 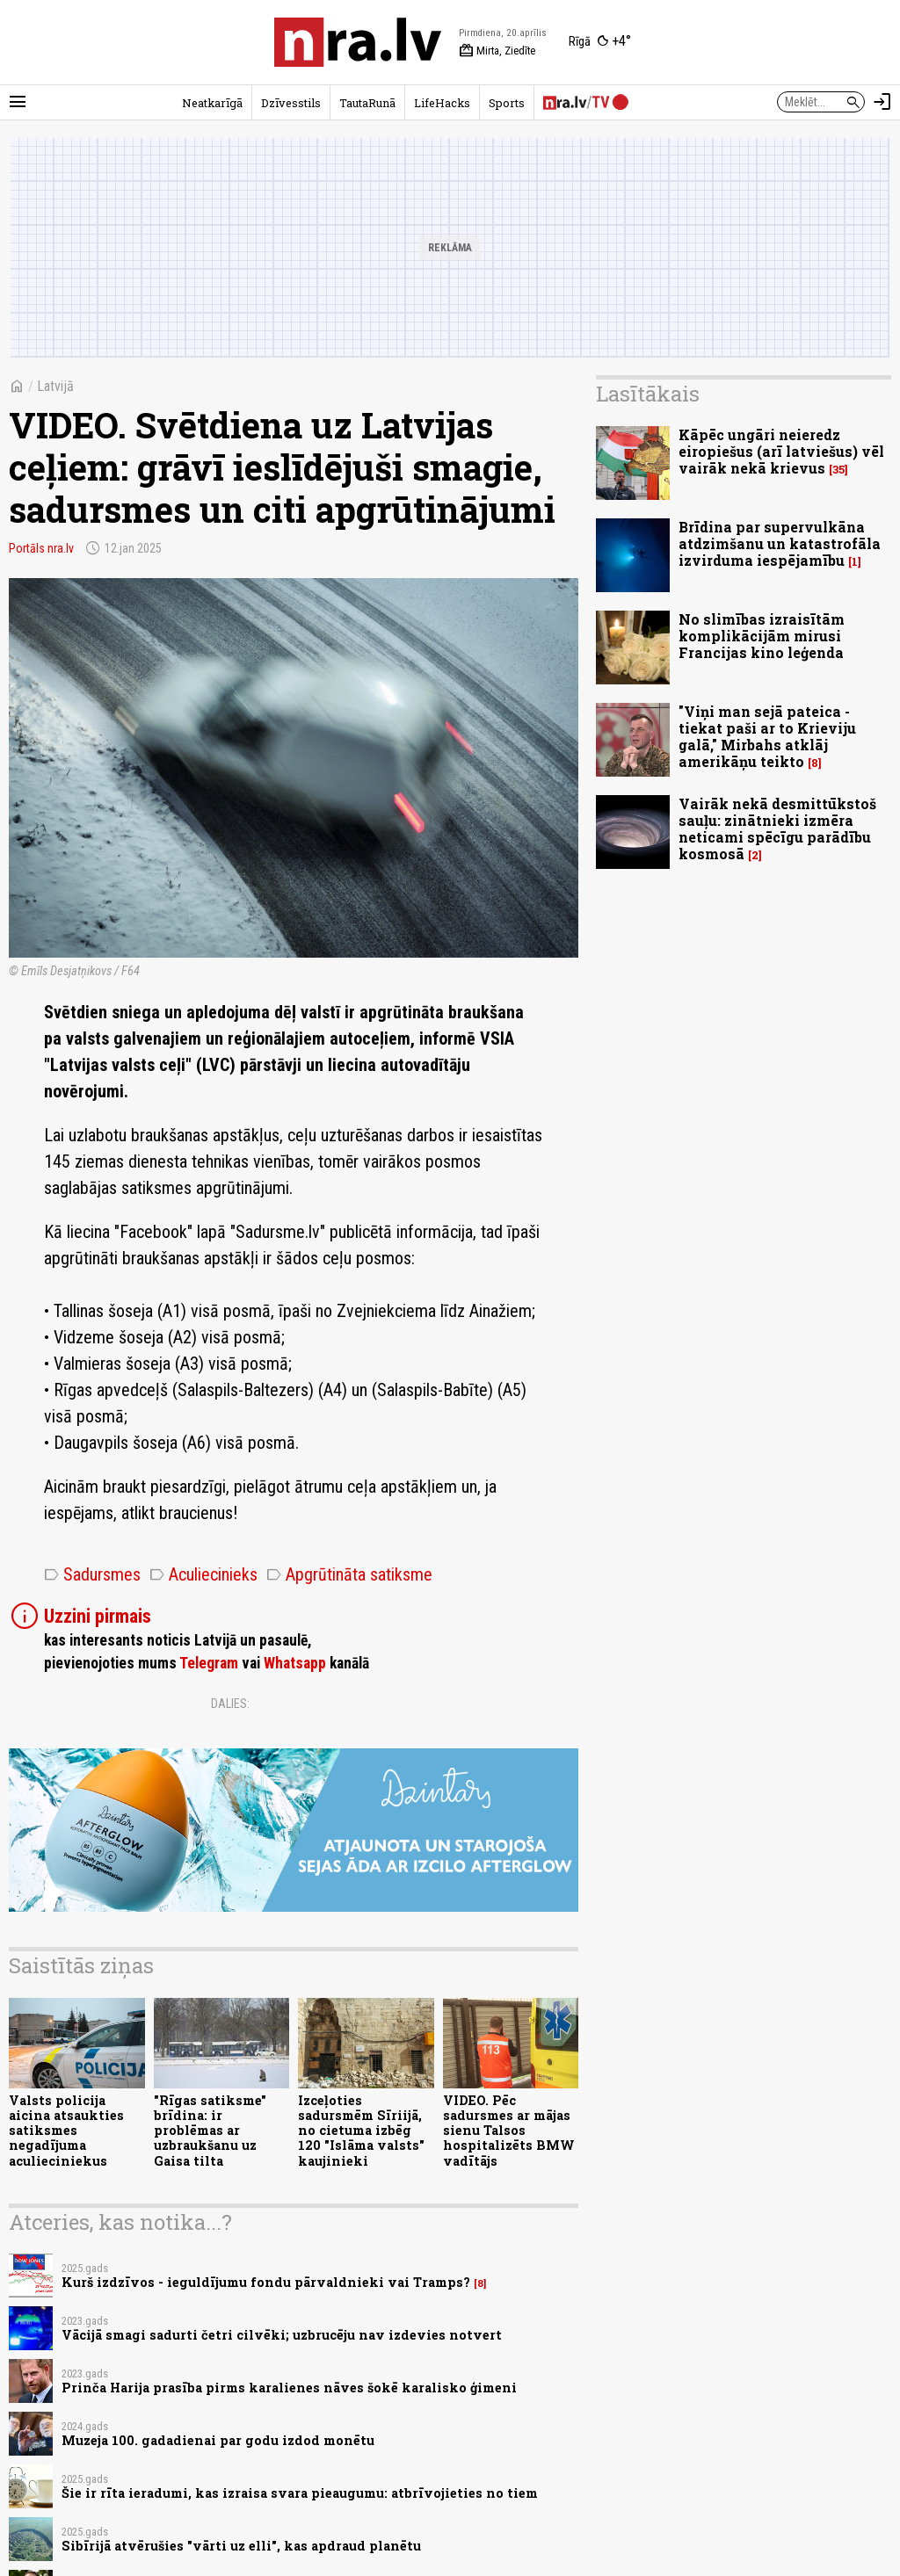 I want to click on Neatkarīgā, so click(x=212, y=103).